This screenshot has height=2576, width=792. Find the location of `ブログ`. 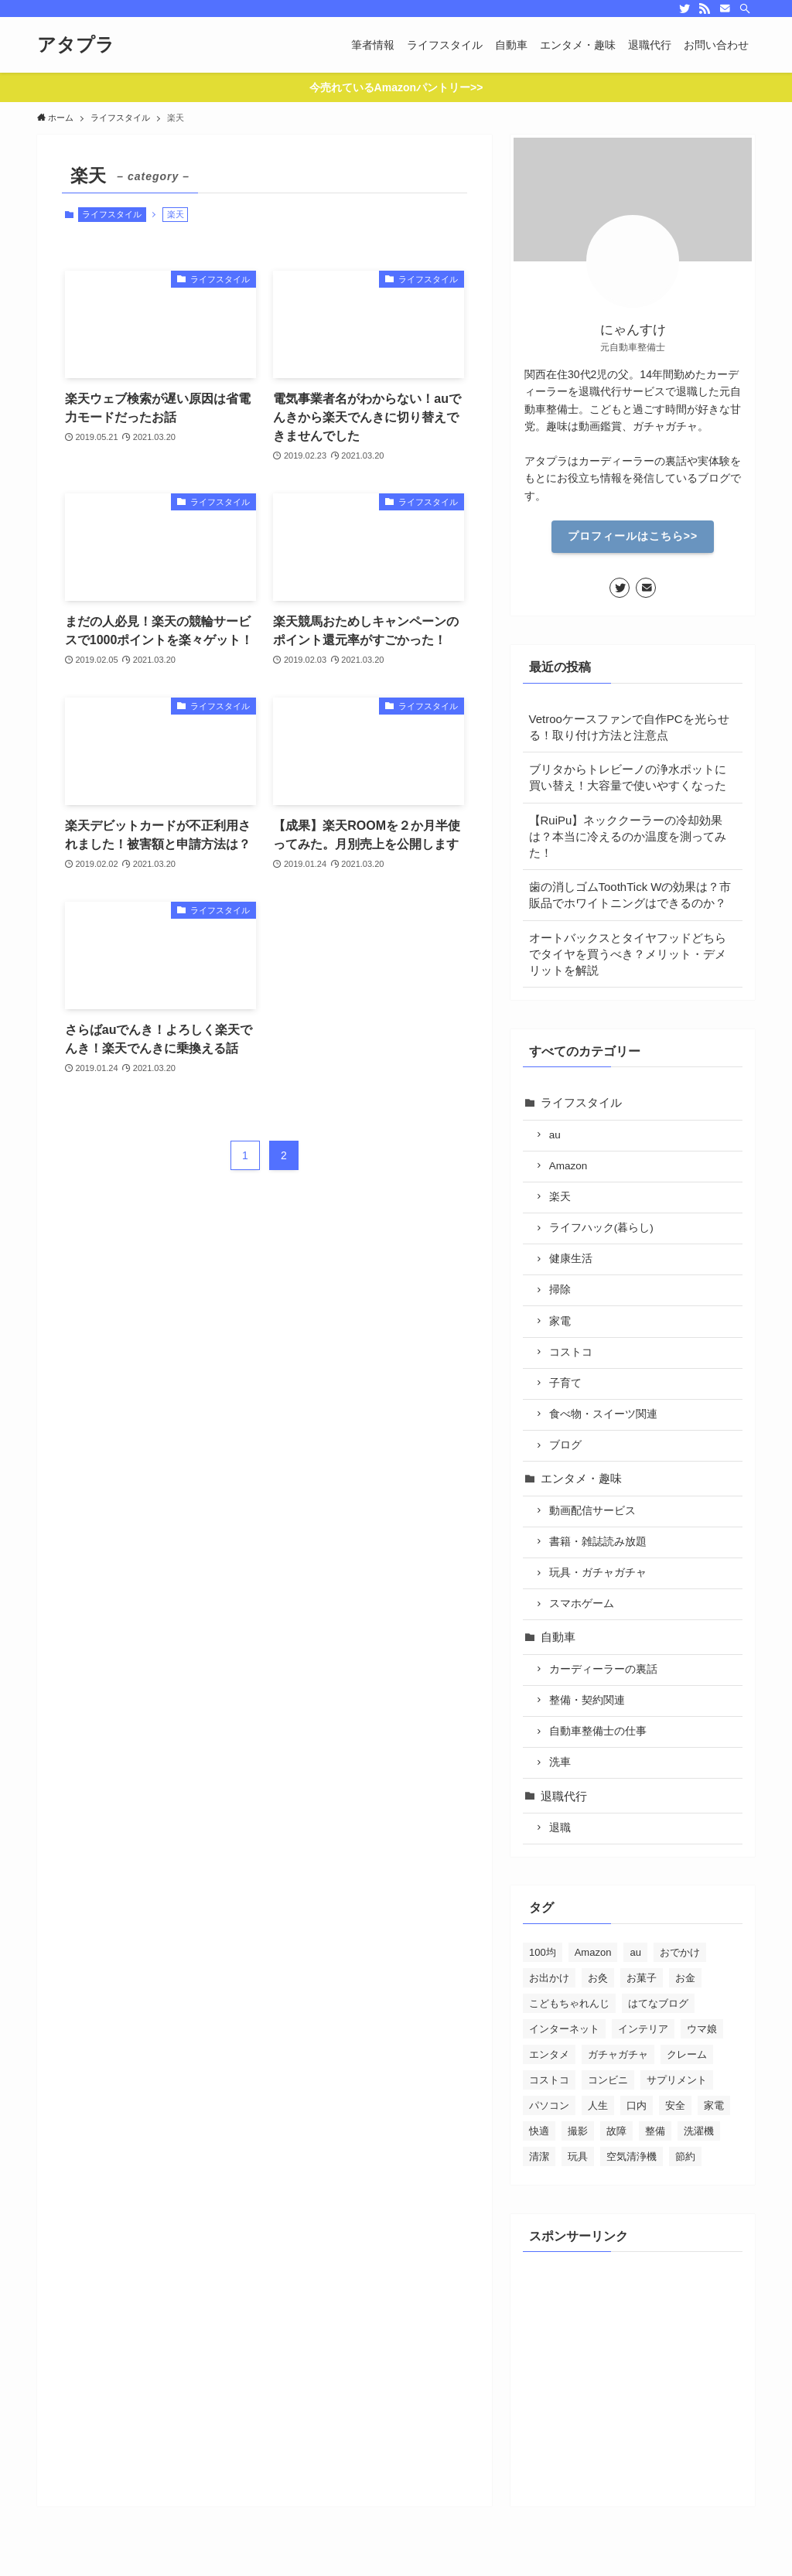

ブログ is located at coordinates (565, 1445).